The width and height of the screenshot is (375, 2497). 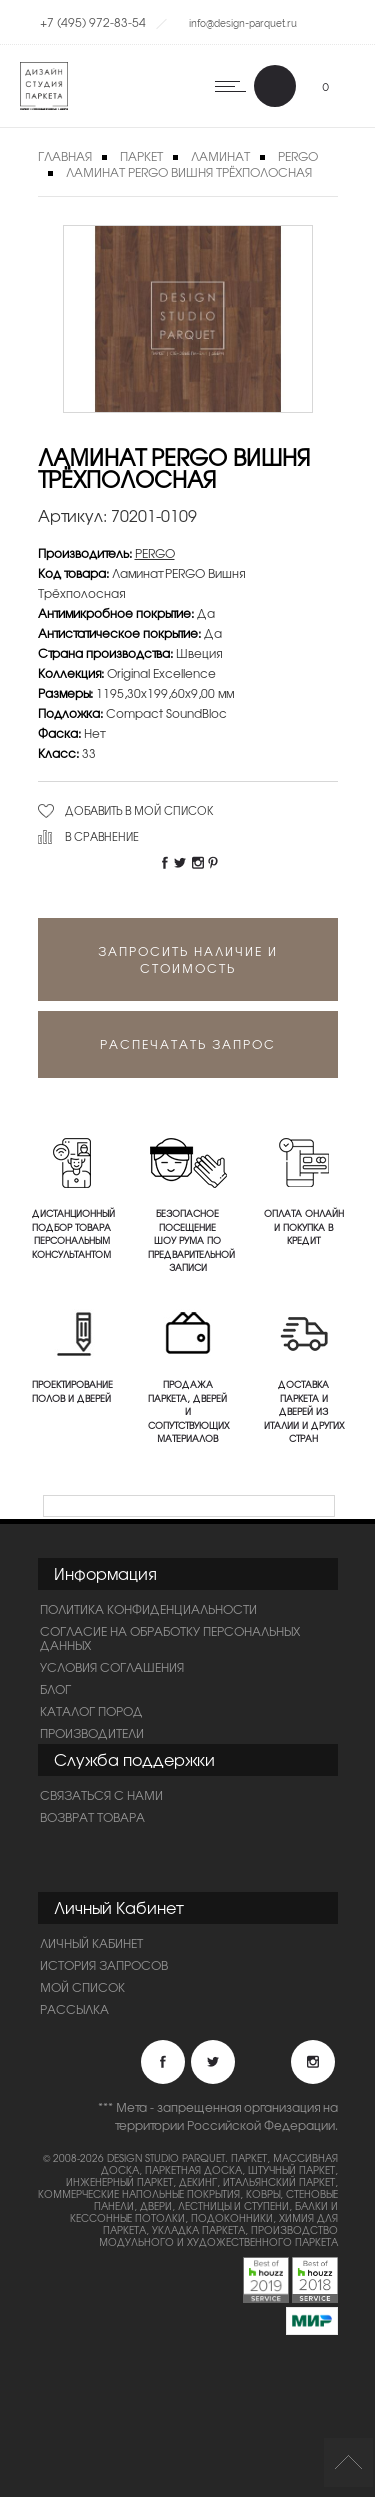 I want to click on Ламинат PERGO Вишня Трёхполосная, so click(x=189, y=172).